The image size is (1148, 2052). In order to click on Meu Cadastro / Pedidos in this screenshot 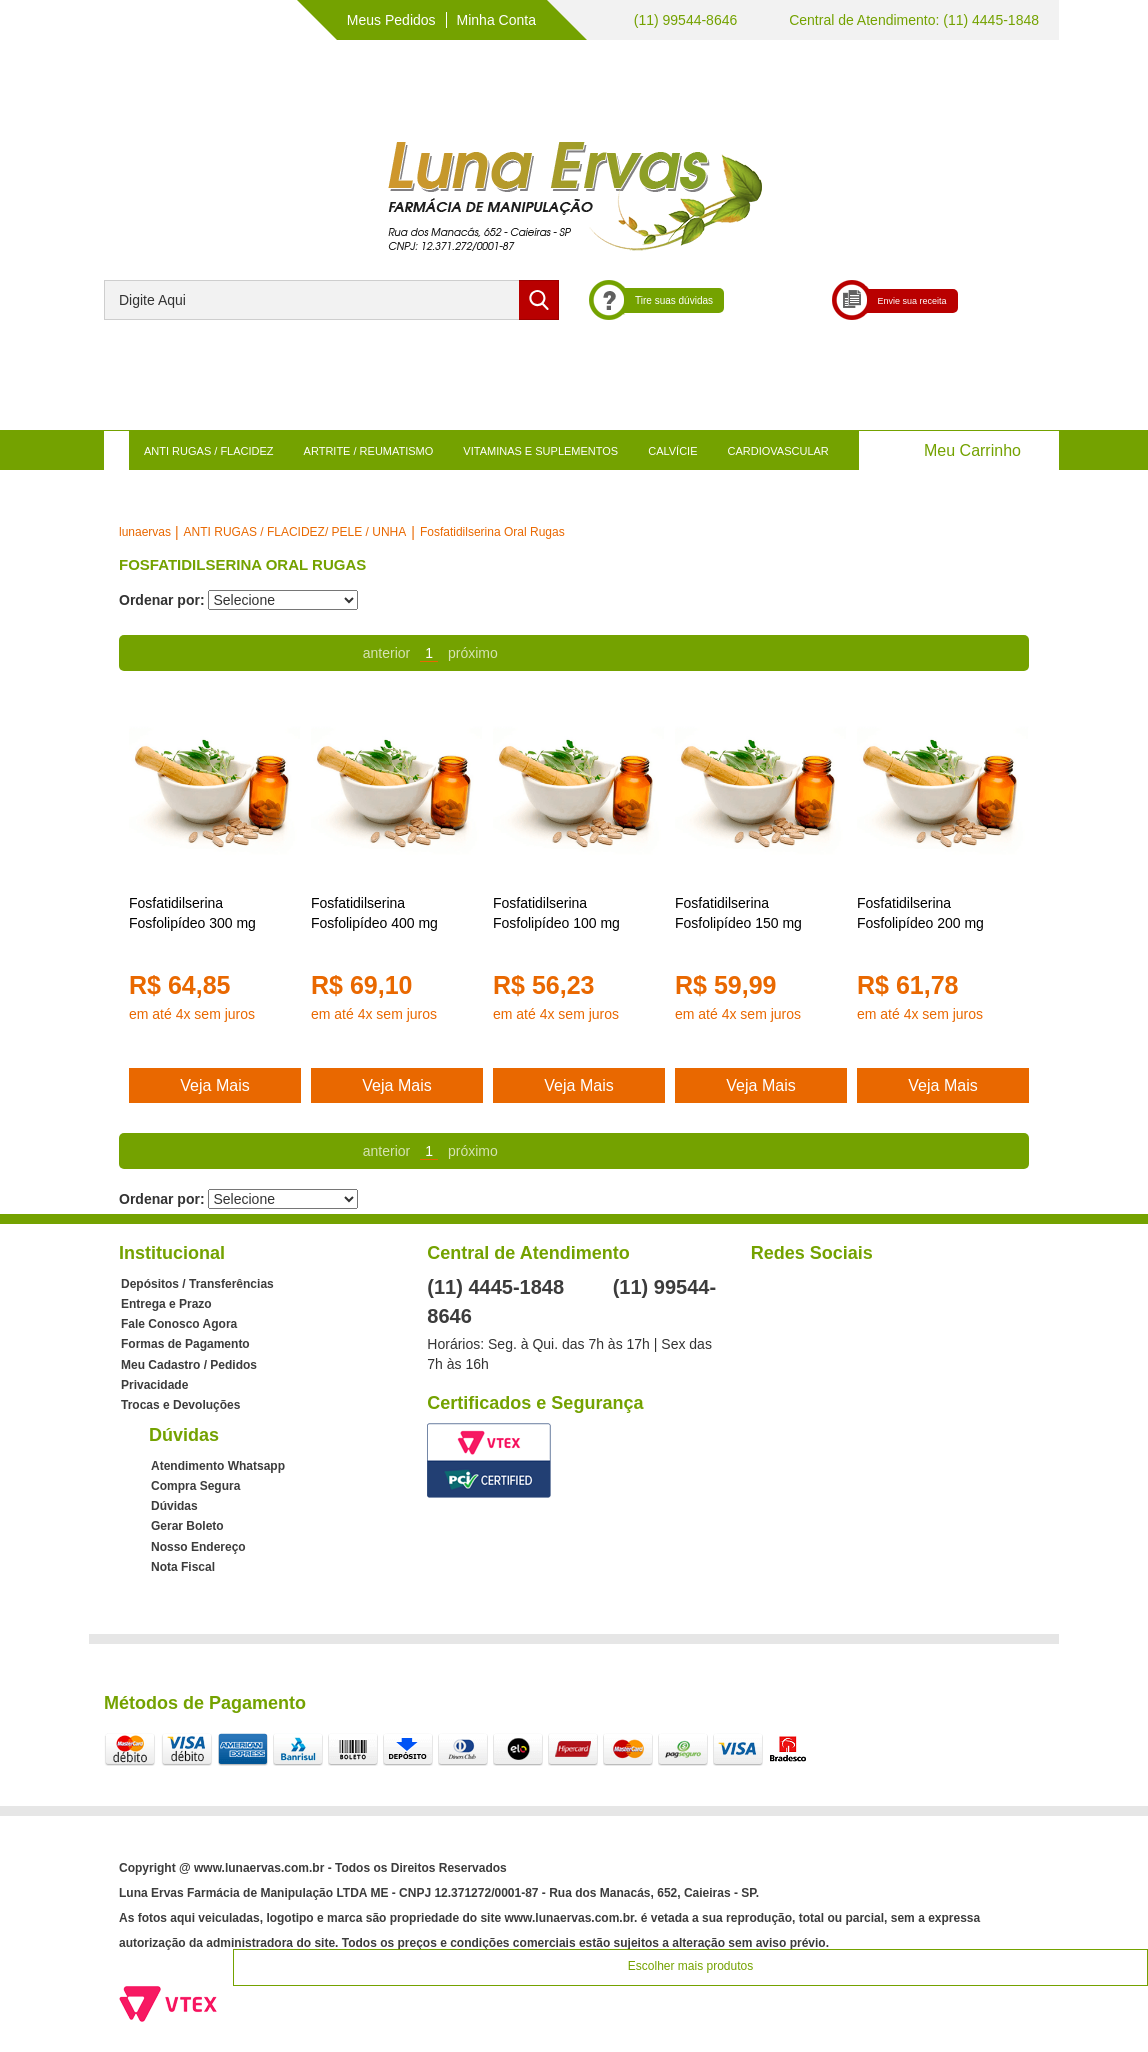, I will do `click(189, 1365)`.